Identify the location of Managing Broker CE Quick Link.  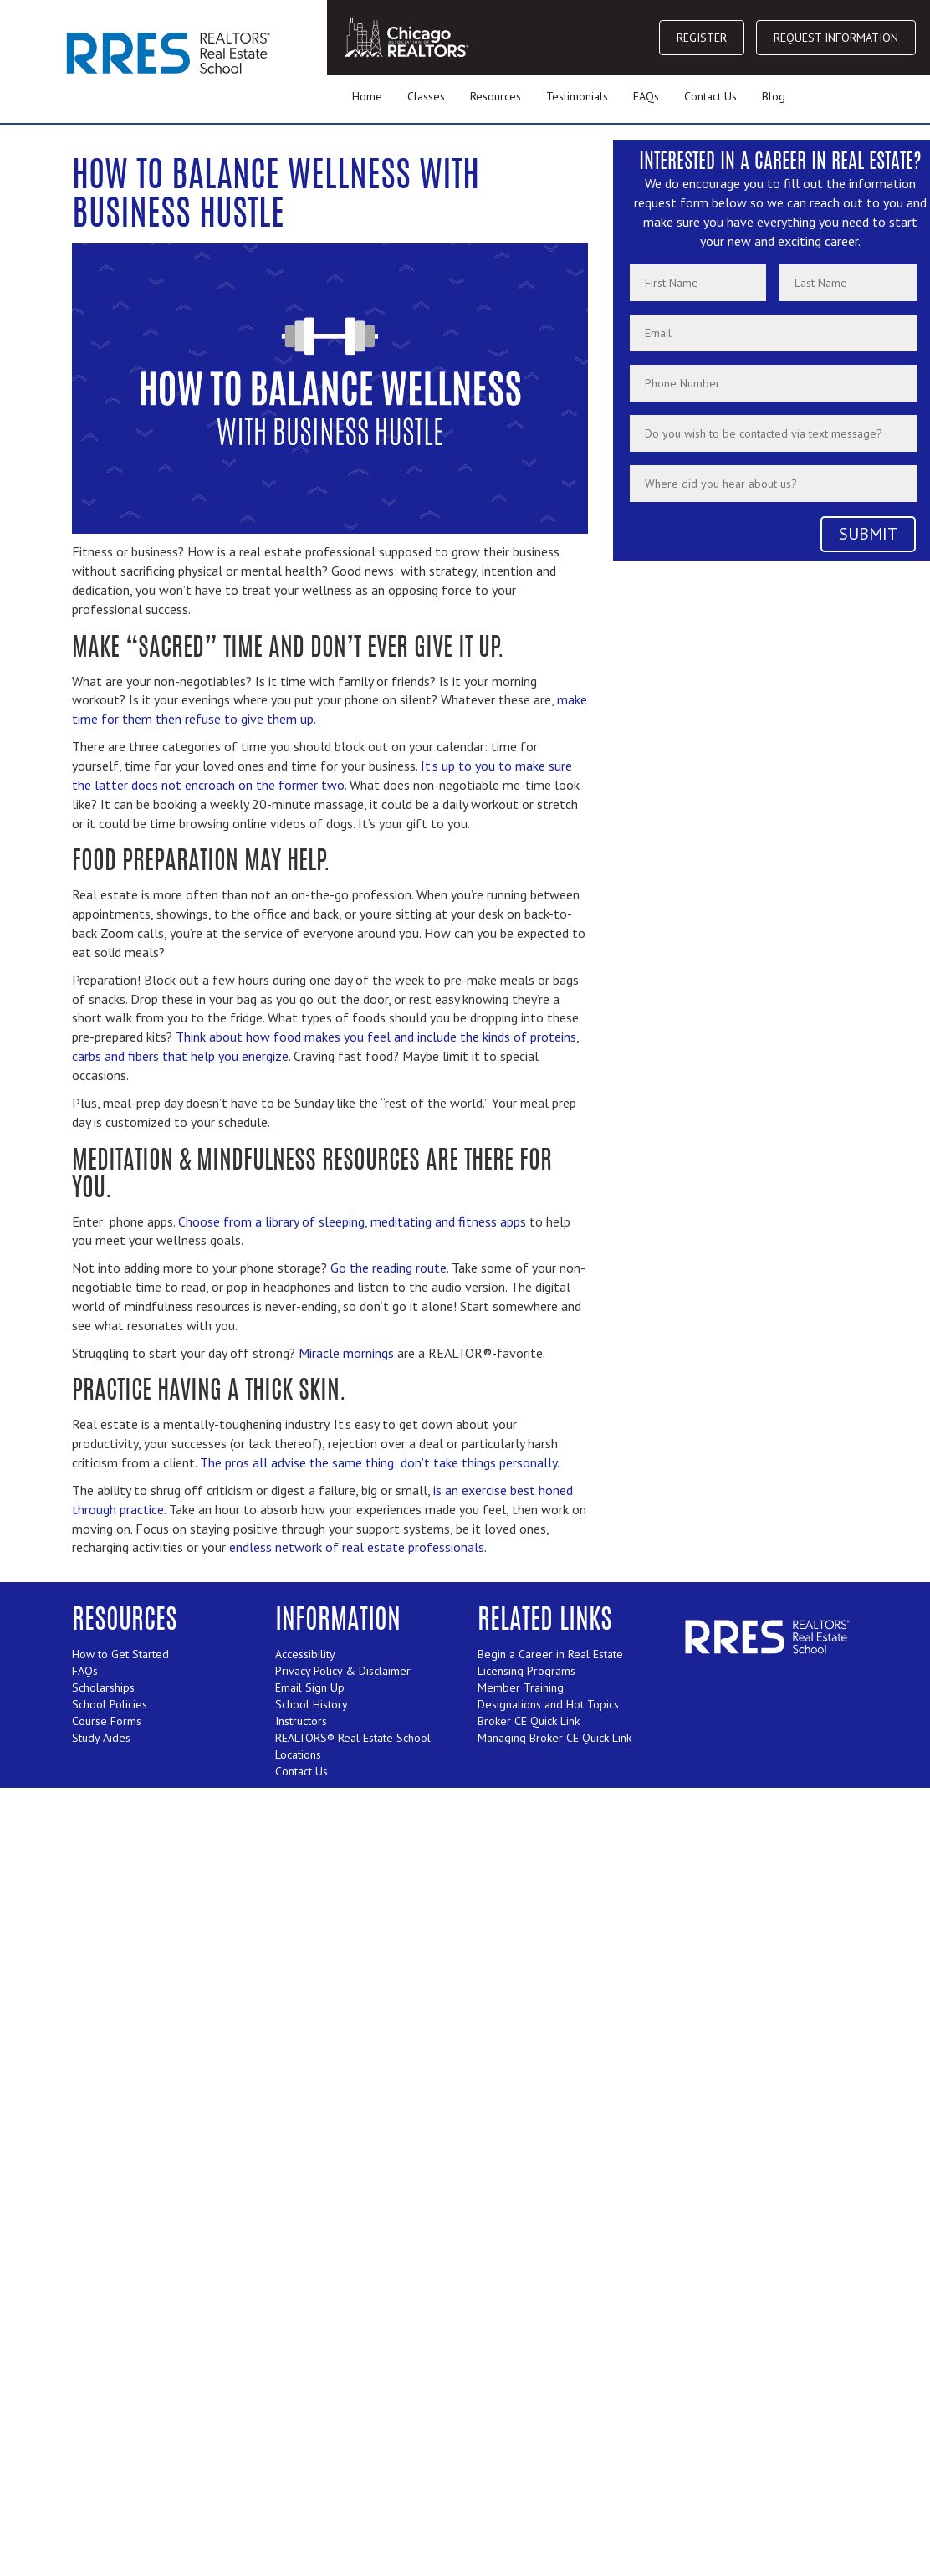
(554, 1737).